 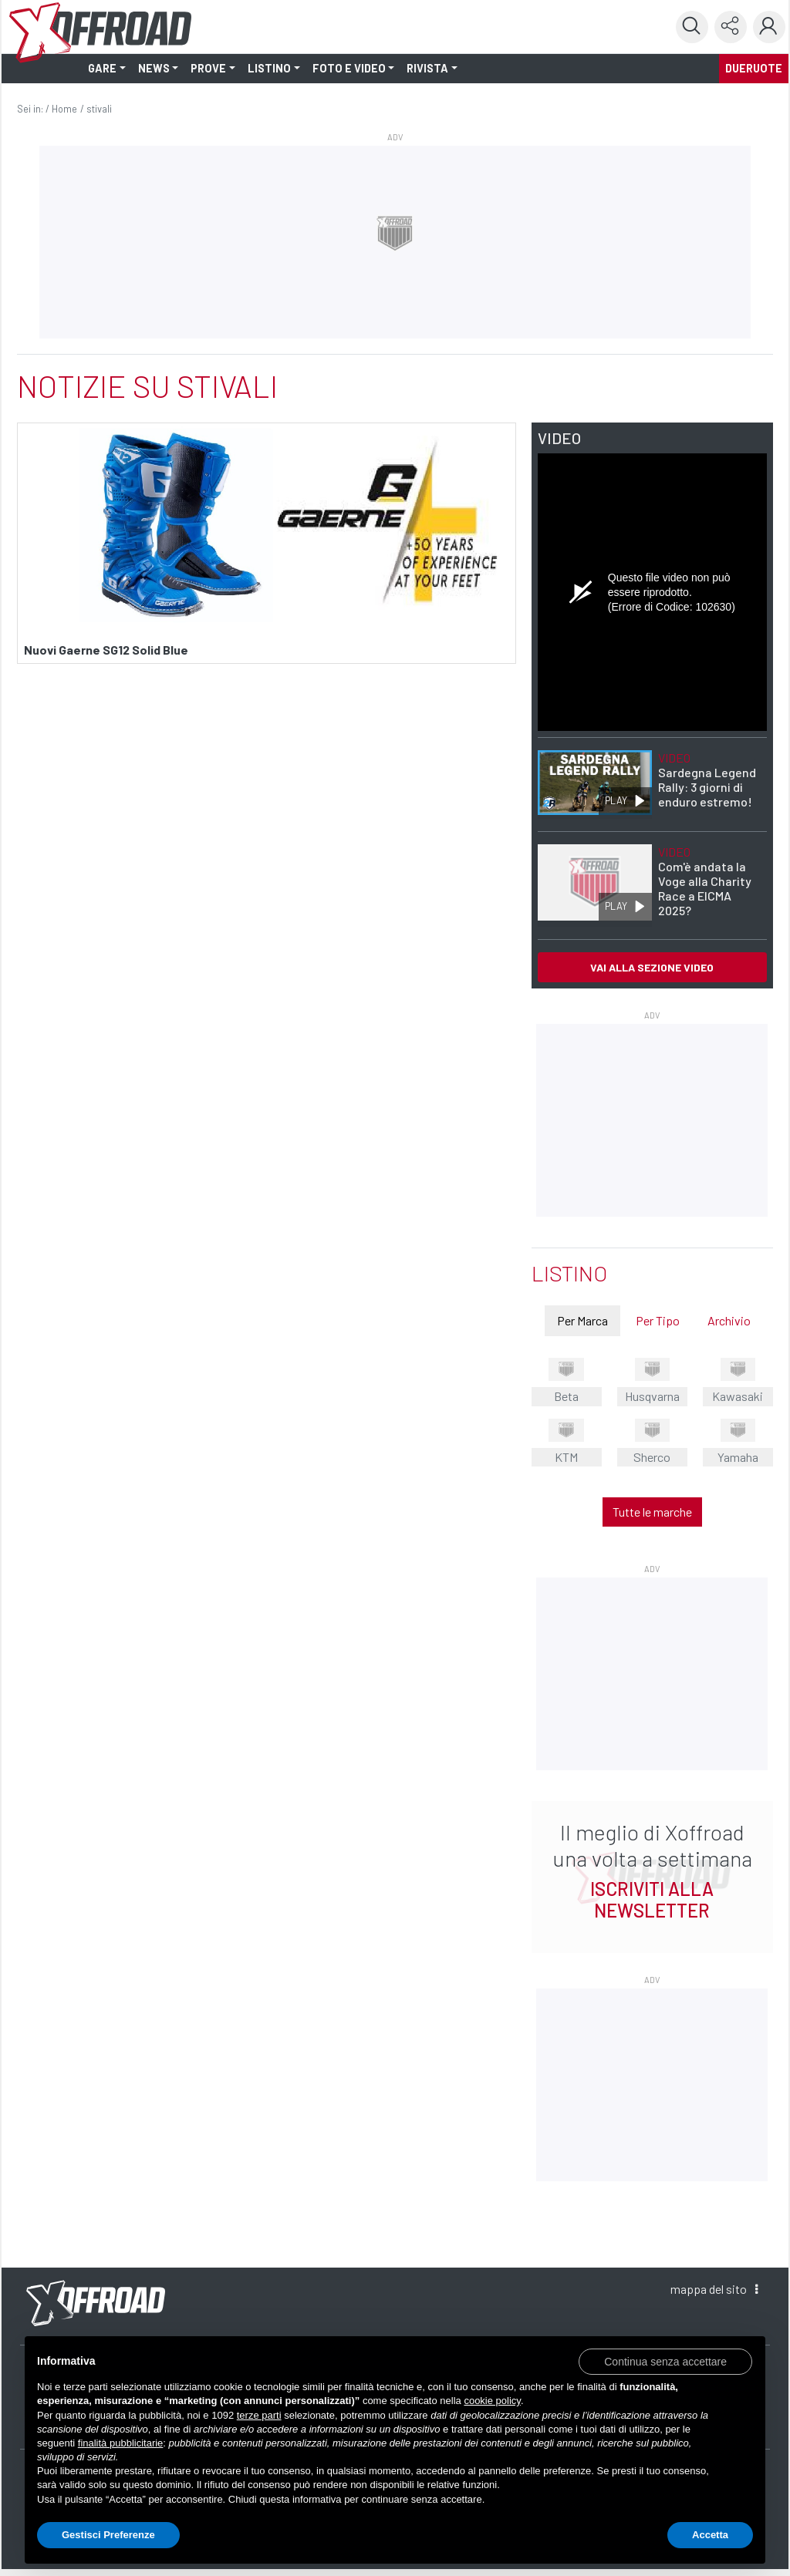 I want to click on terze parti, so click(x=259, y=2415).